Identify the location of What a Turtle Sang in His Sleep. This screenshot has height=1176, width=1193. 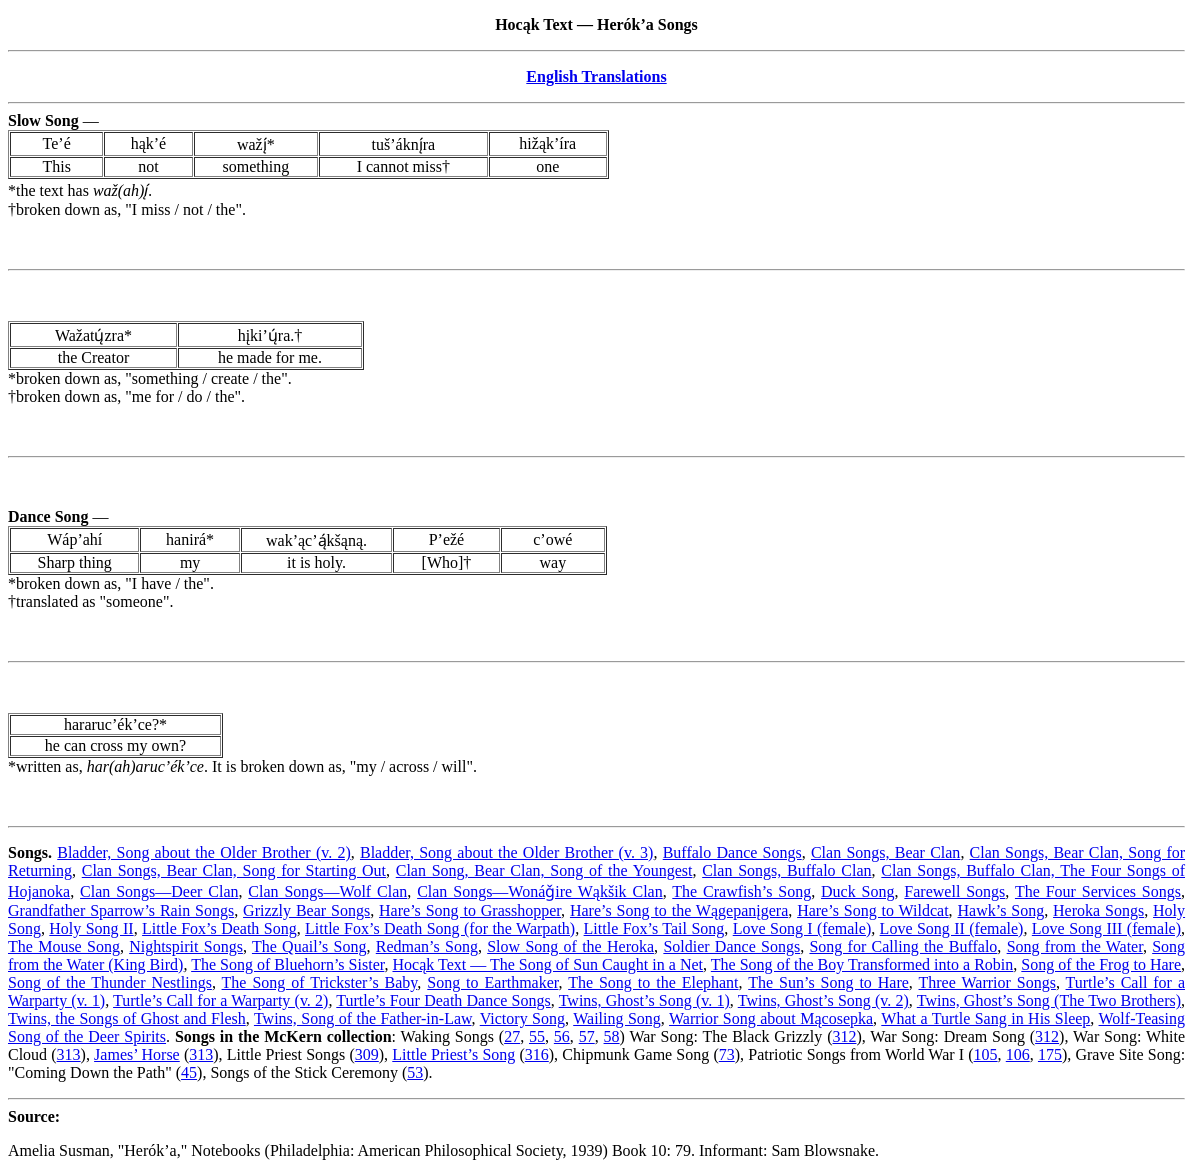
(985, 1018).